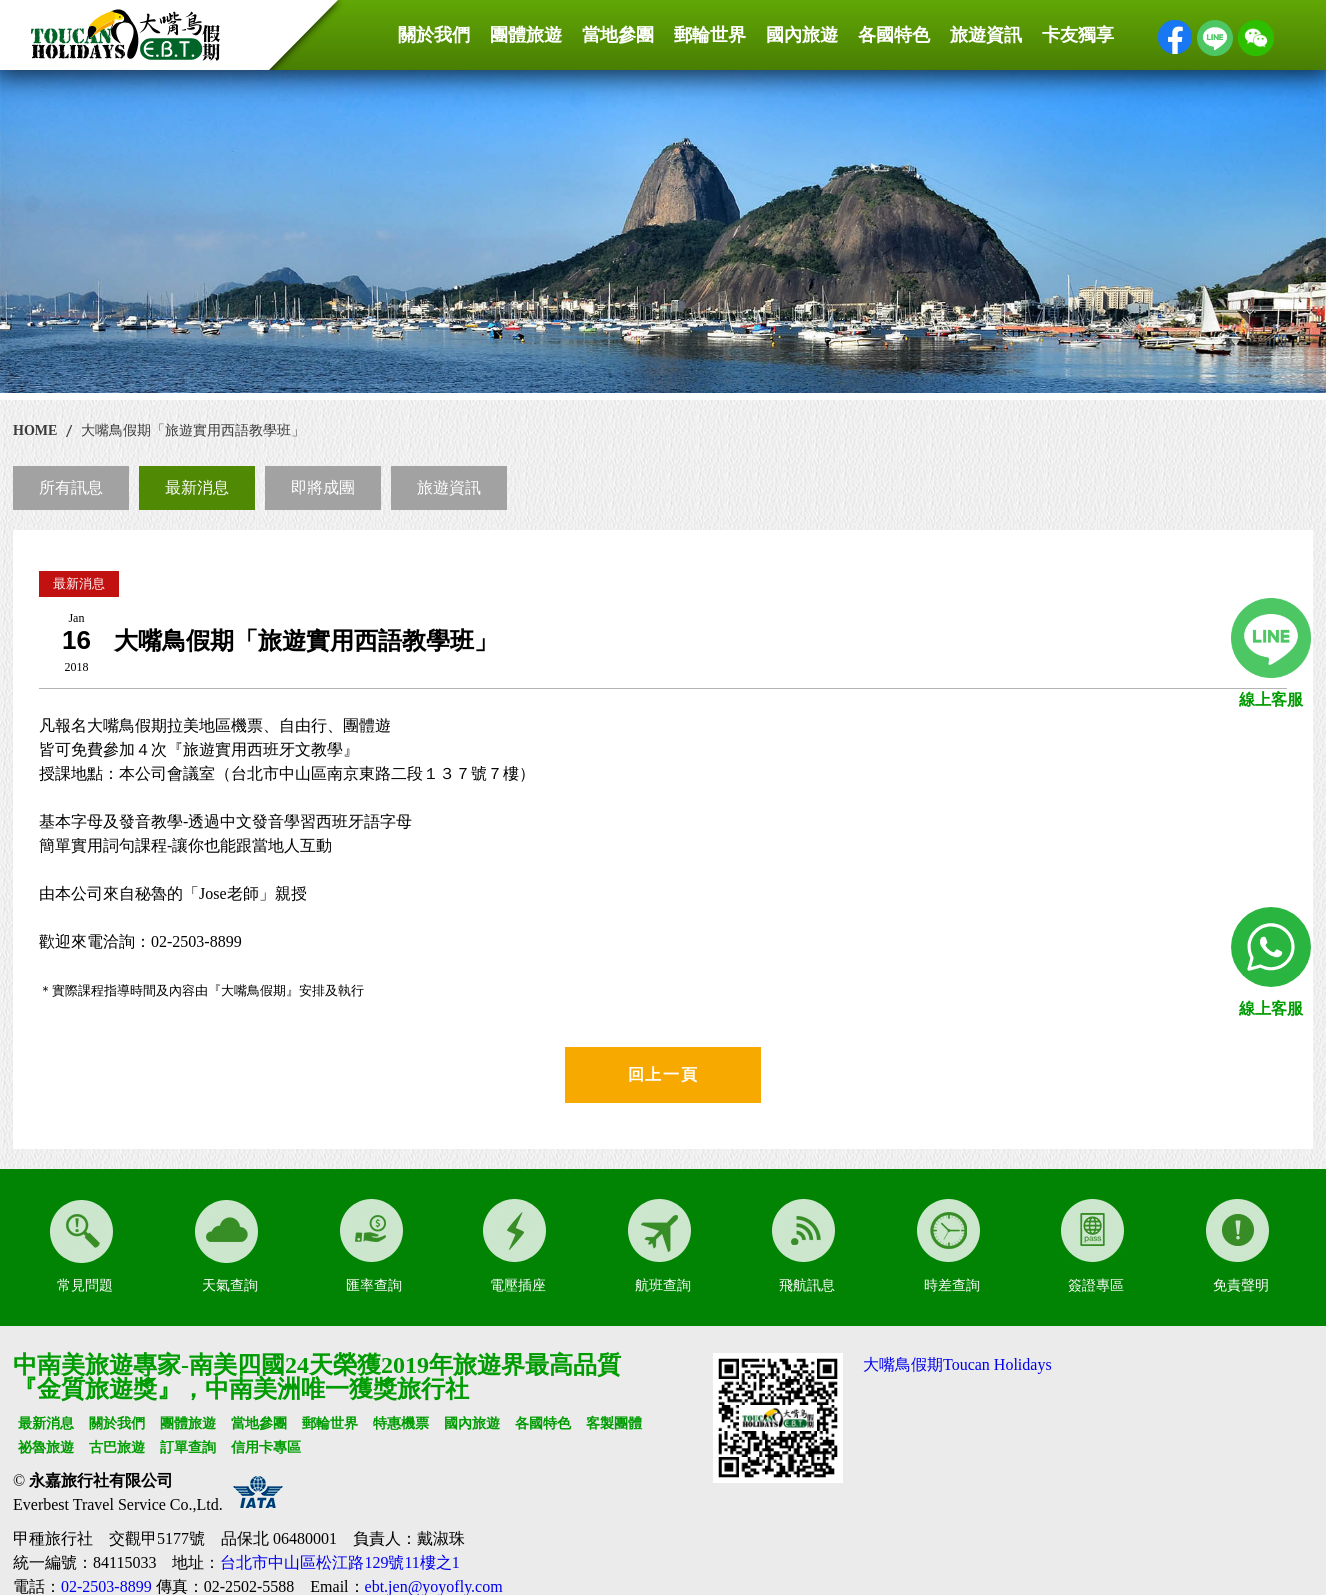  Describe the element at coordinates (46, 1447) in the screenshot. I see `祕魯旅遊` at that location.